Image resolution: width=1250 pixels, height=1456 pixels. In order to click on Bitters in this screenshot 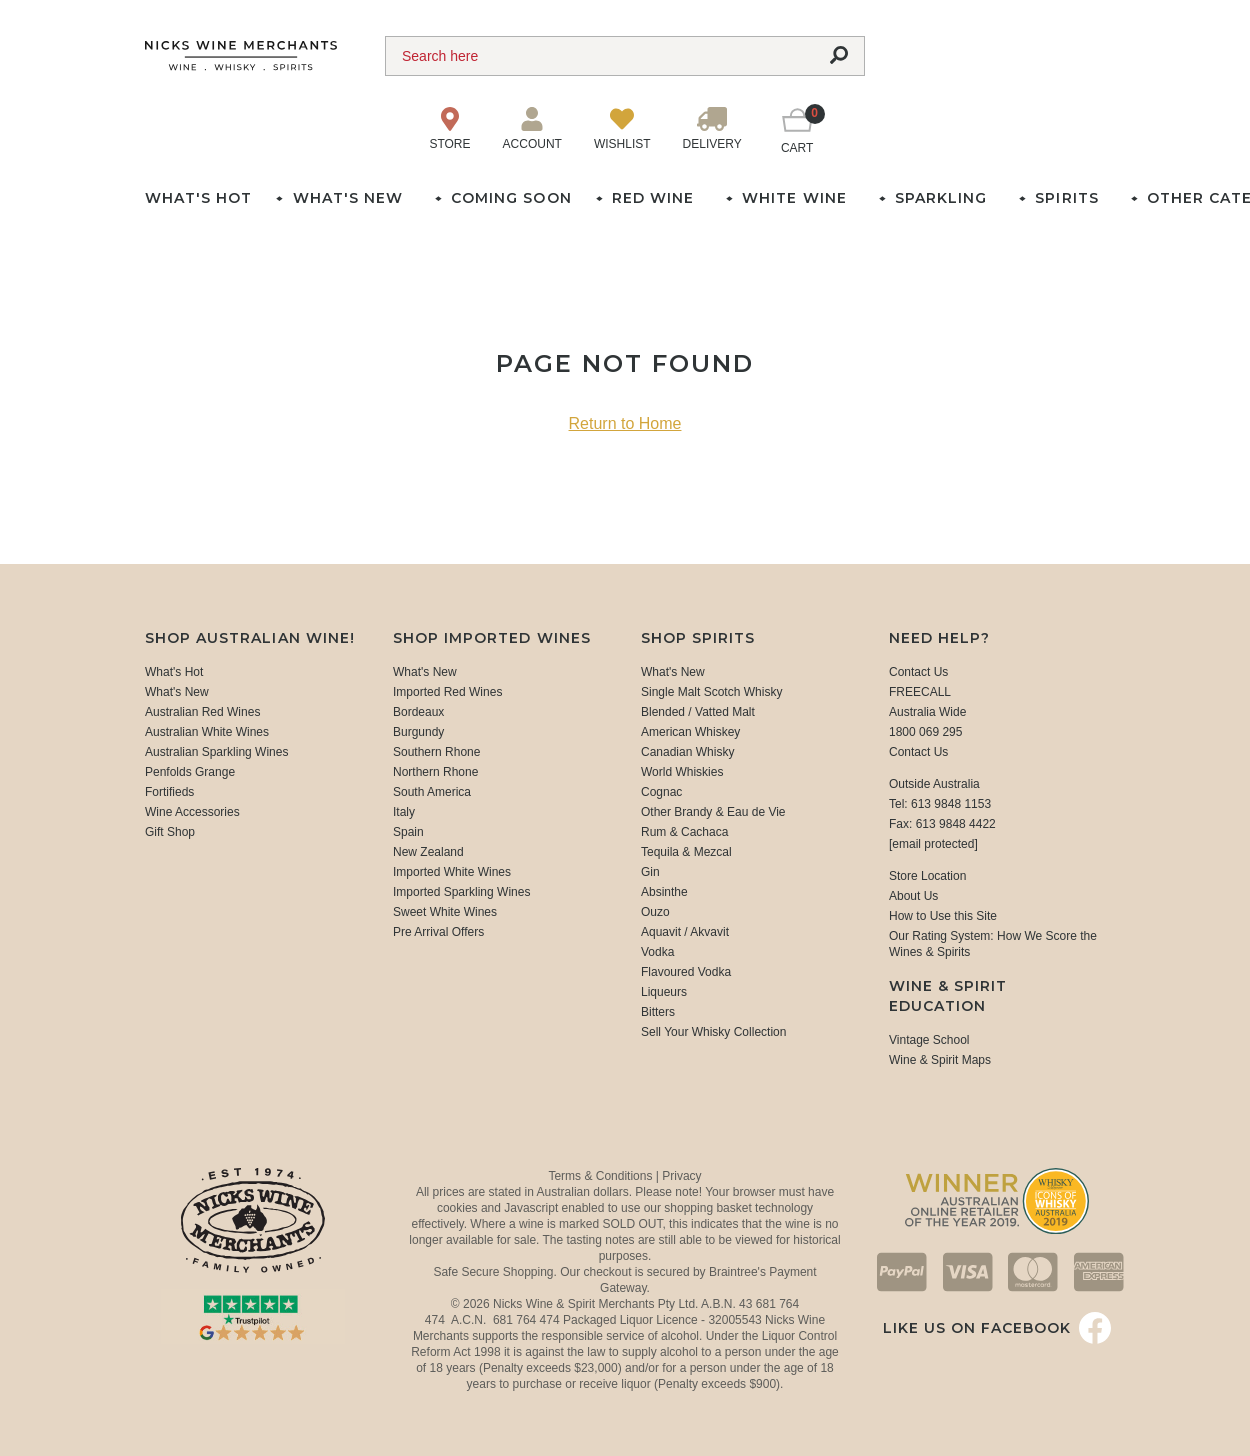, I will do `click(658, 1012)`.